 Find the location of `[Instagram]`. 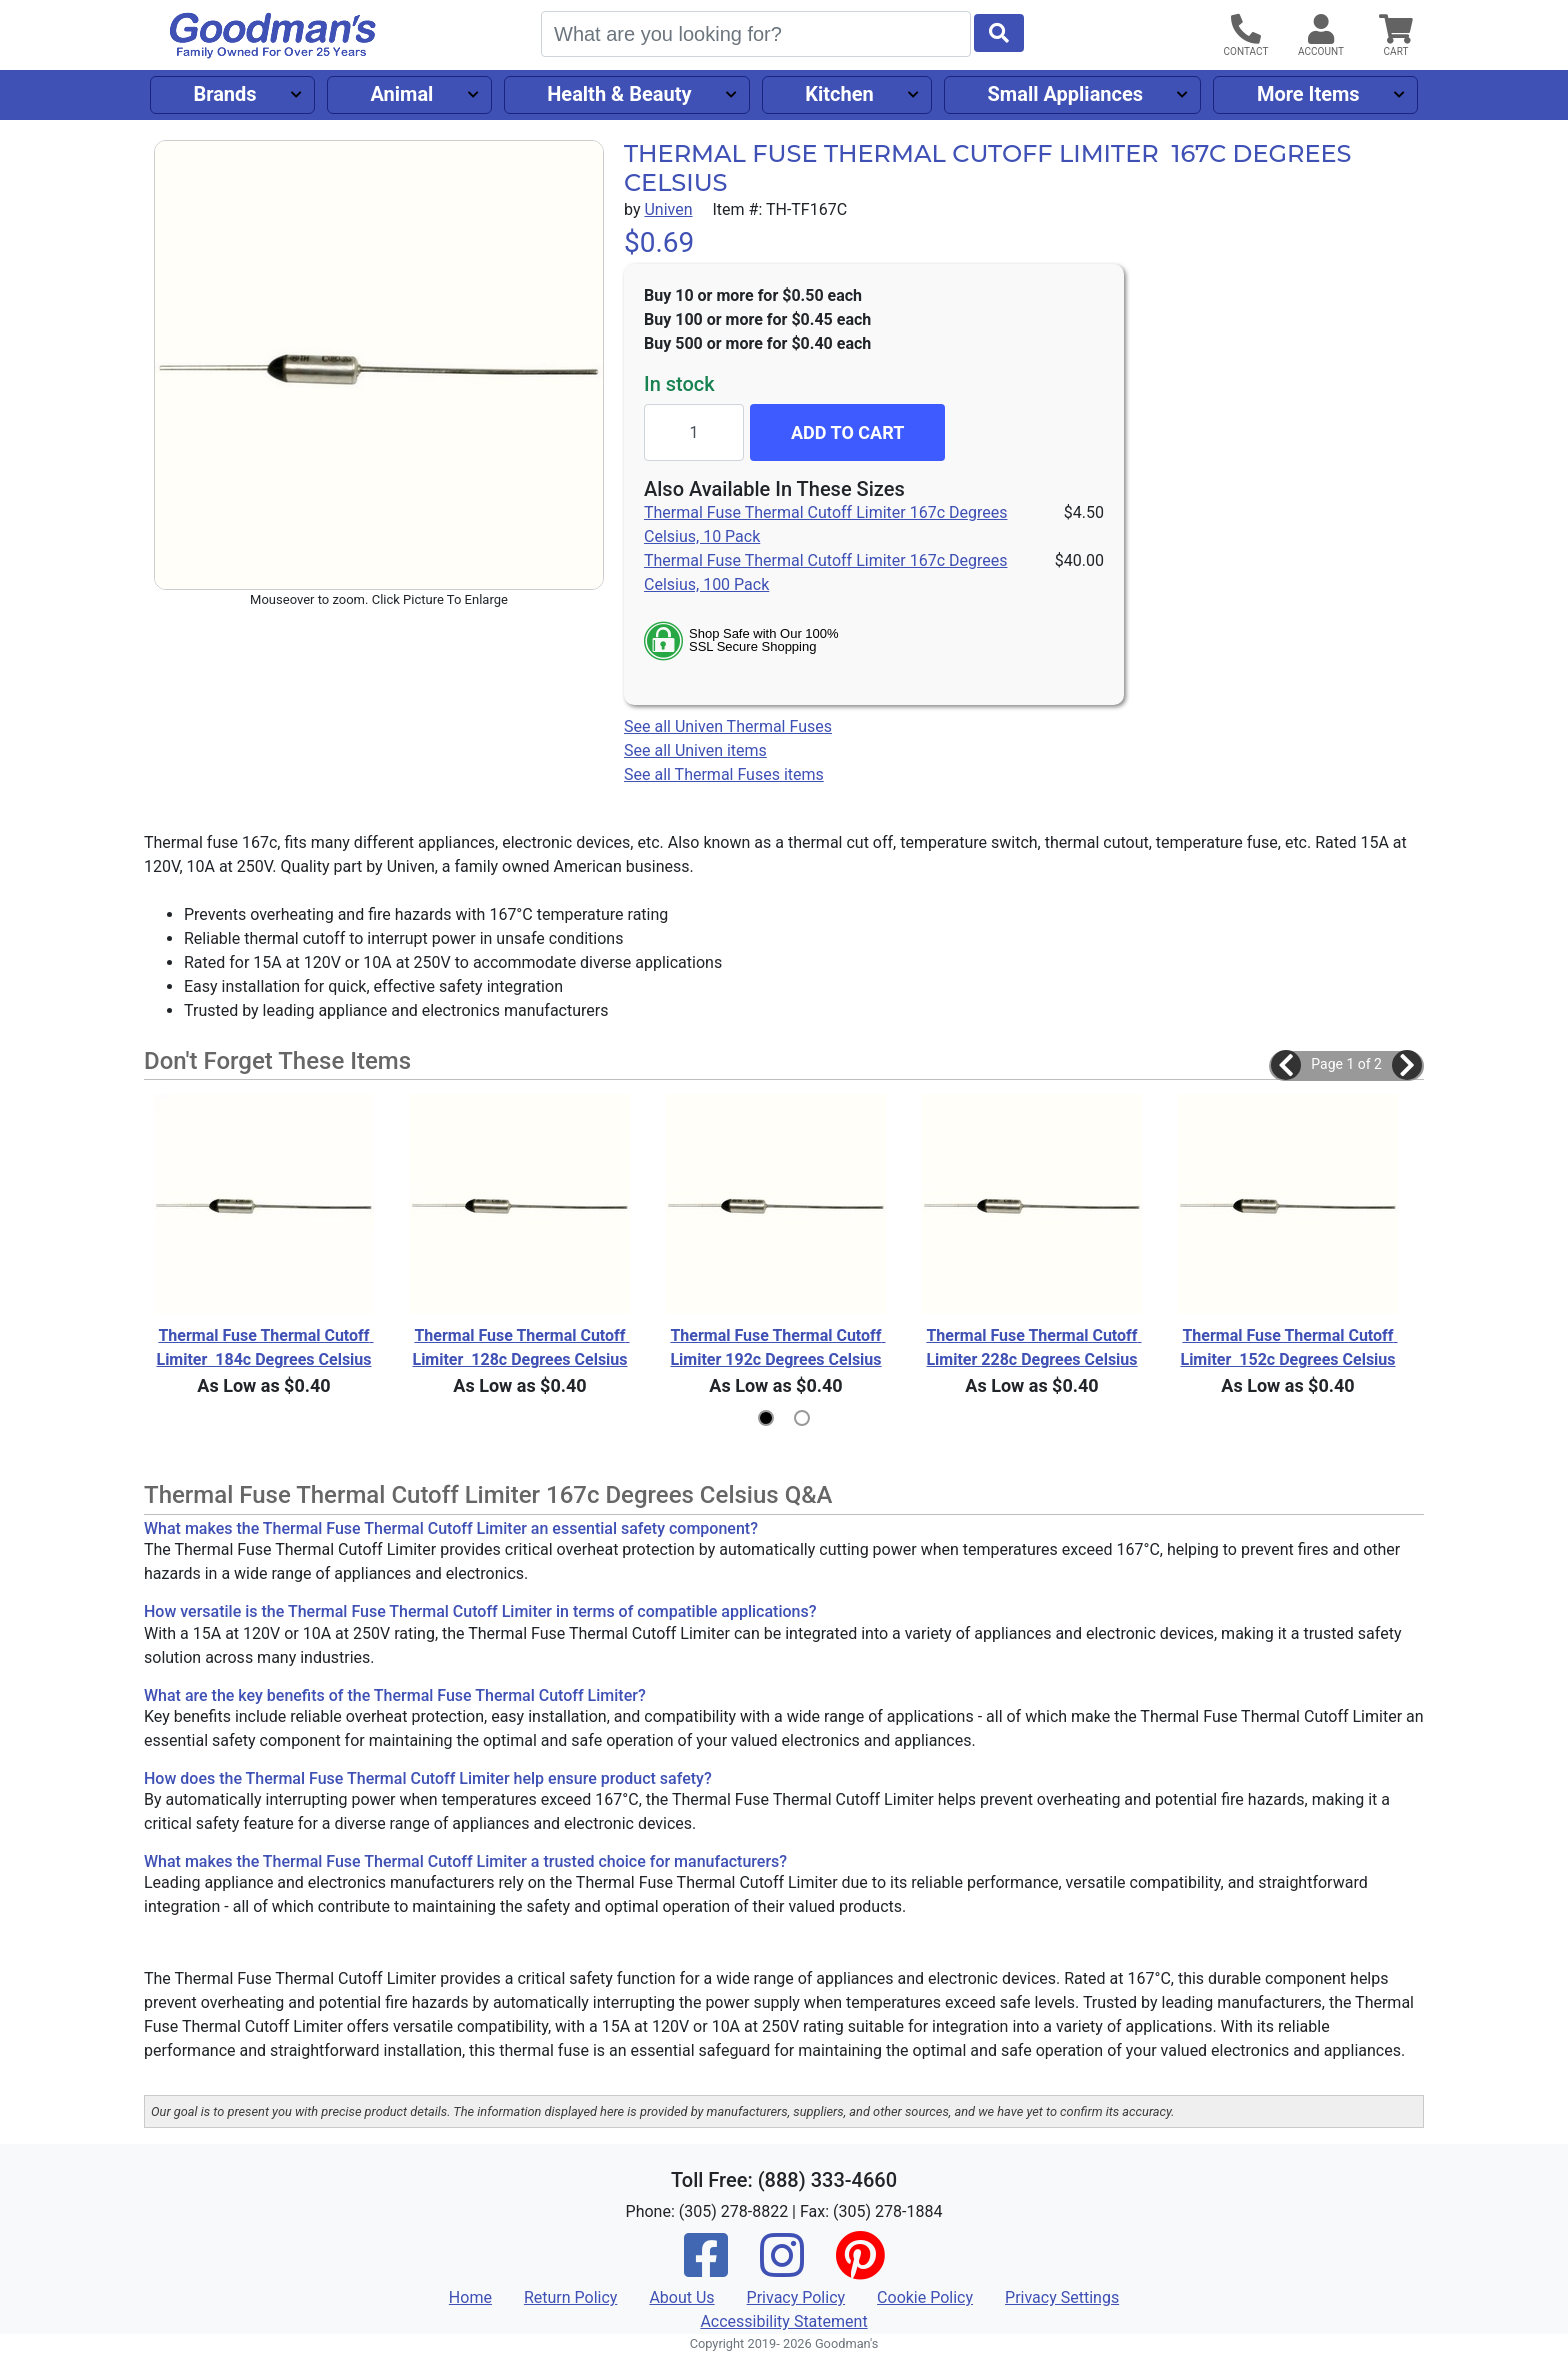

[Instagram] is located at coordinates (782, 2268).